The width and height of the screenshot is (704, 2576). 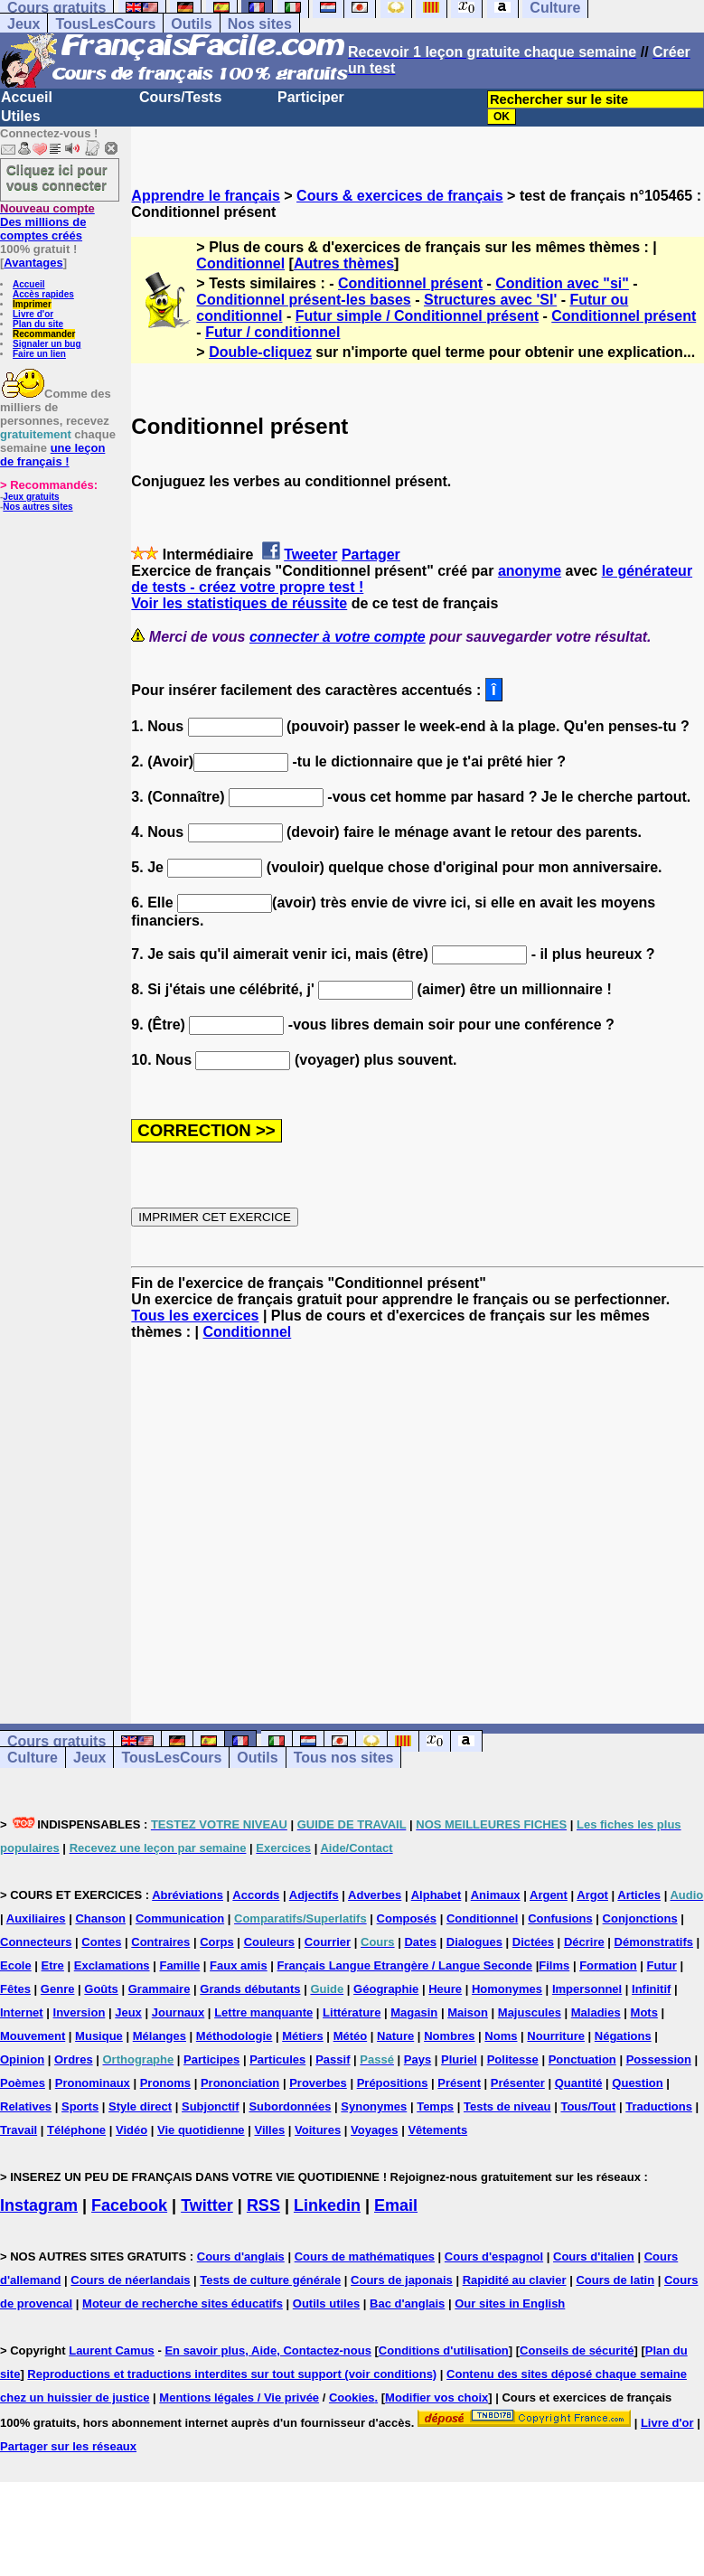 What do you see at coordinates (39, 354) in the screenshot?
I see `Faire un lien` at bounding box center [39, 354].